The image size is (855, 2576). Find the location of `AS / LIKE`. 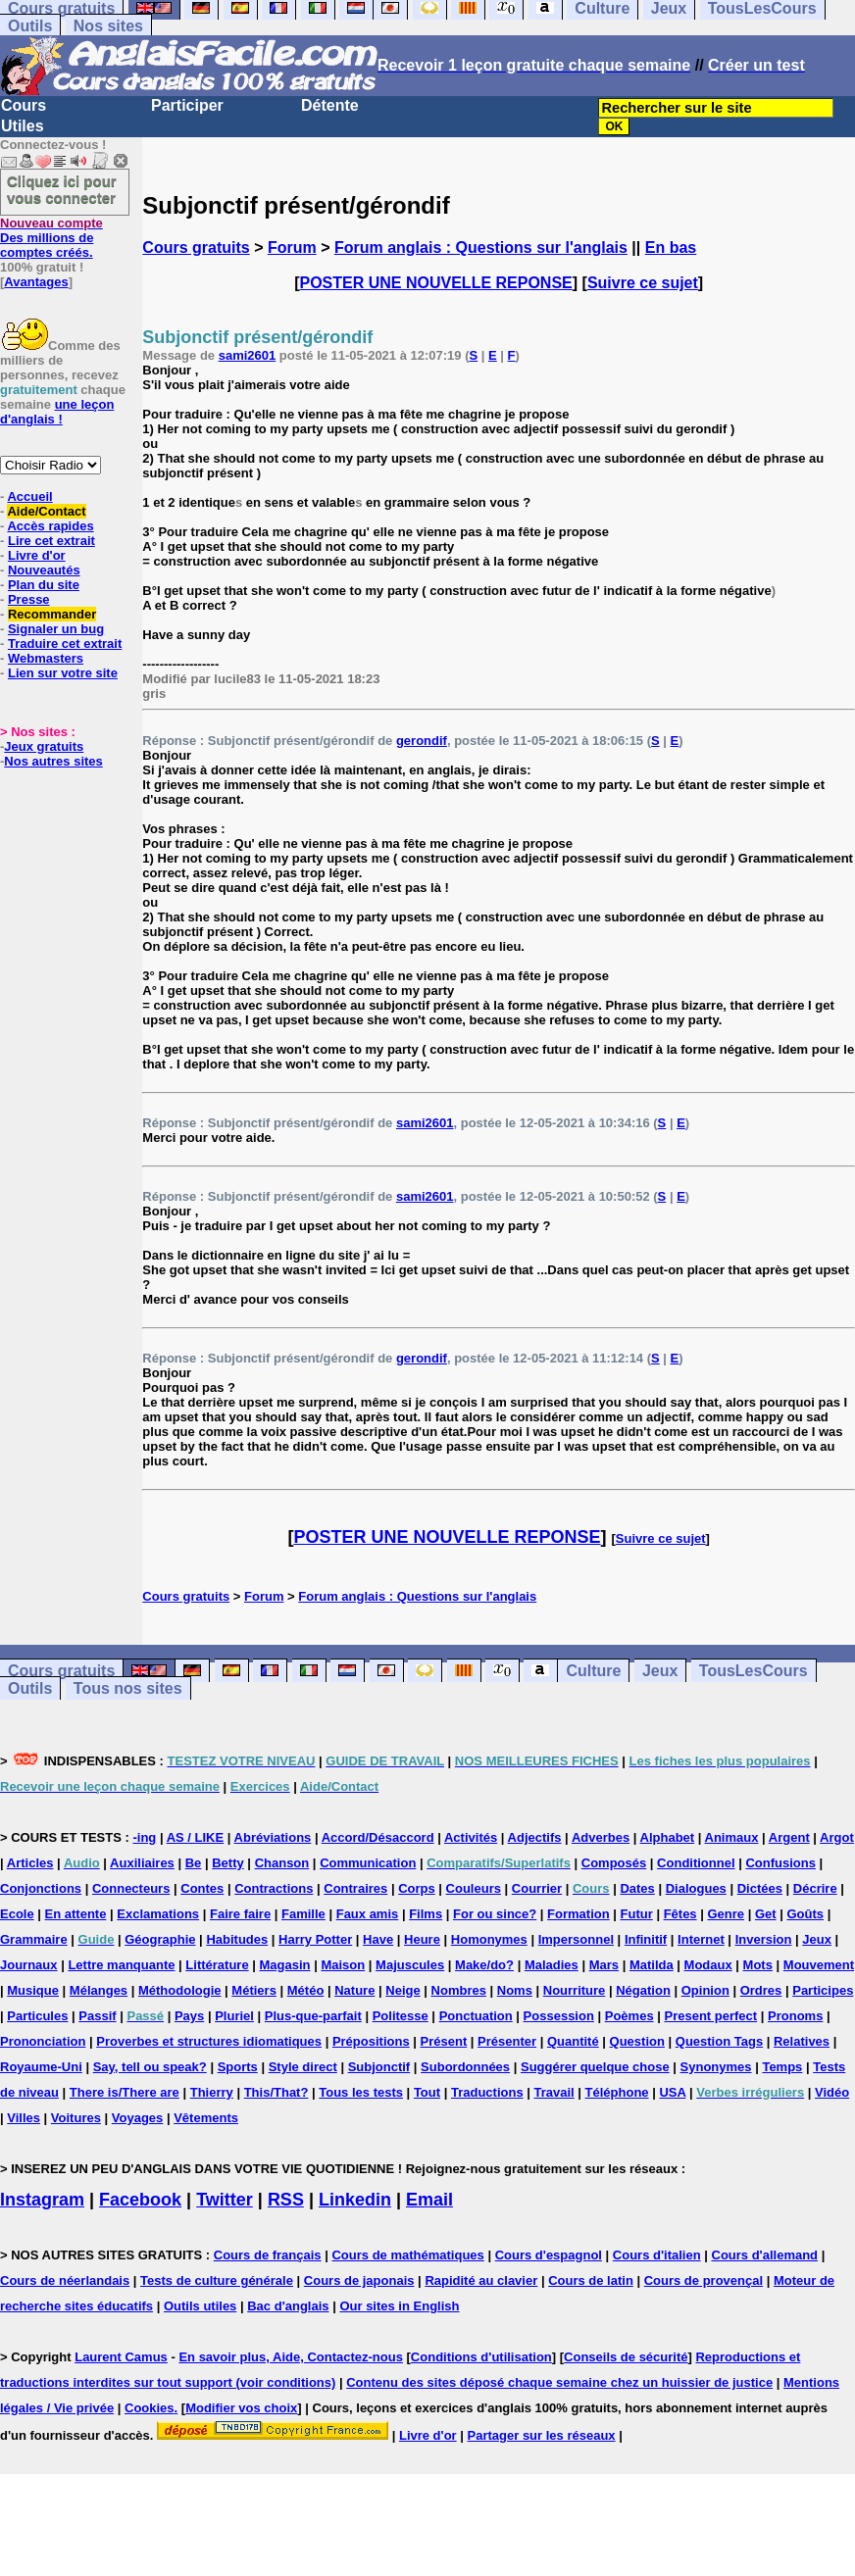

AS / LIKE is located at coordinates (196, 1837).